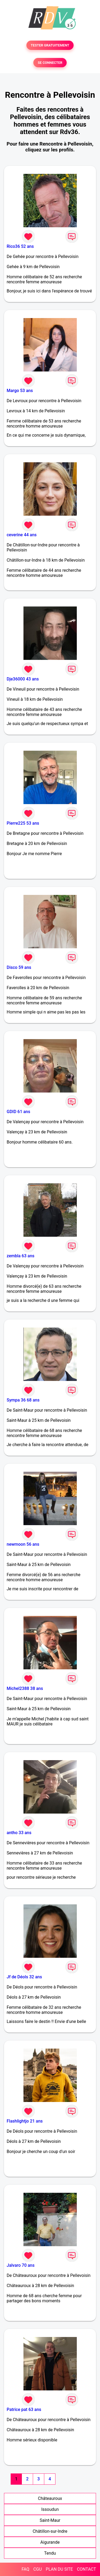 The image size is (100, 2576). I want to click on Sympa 36 68 ans, so click(23, 1400).